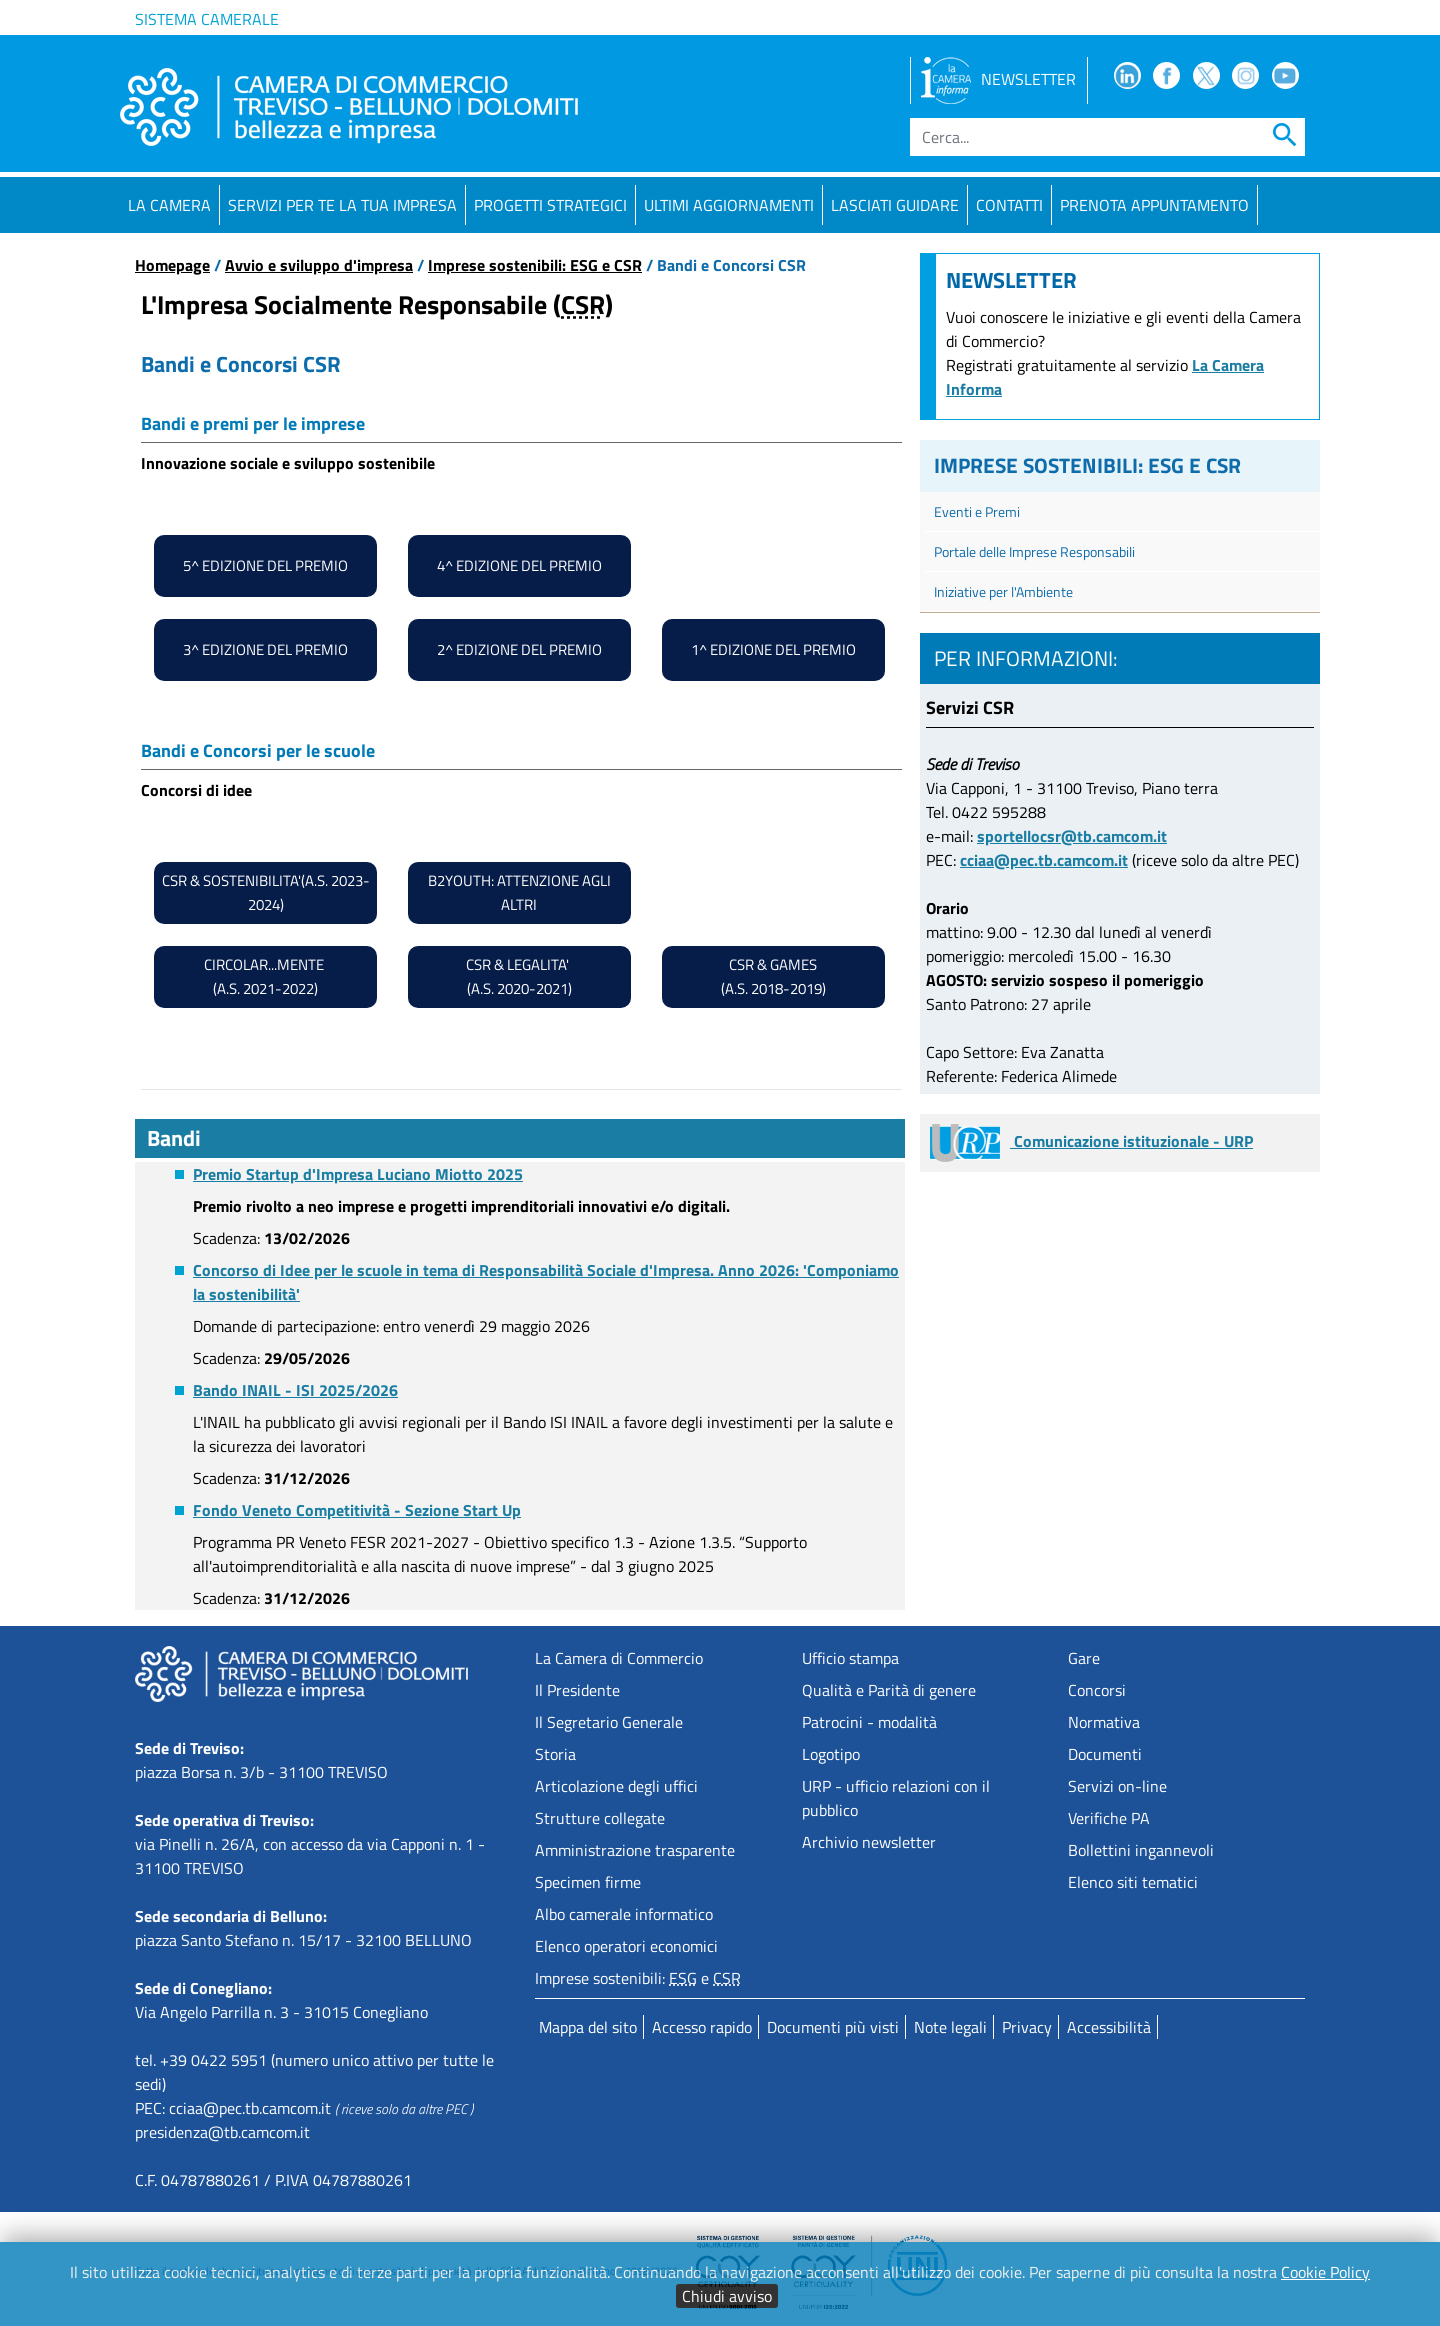 This screenshot has height=2326, width=1440. Describe the element at coordinates (833, 2027) in the screenshot. I see `Documenti più visti` at that location.